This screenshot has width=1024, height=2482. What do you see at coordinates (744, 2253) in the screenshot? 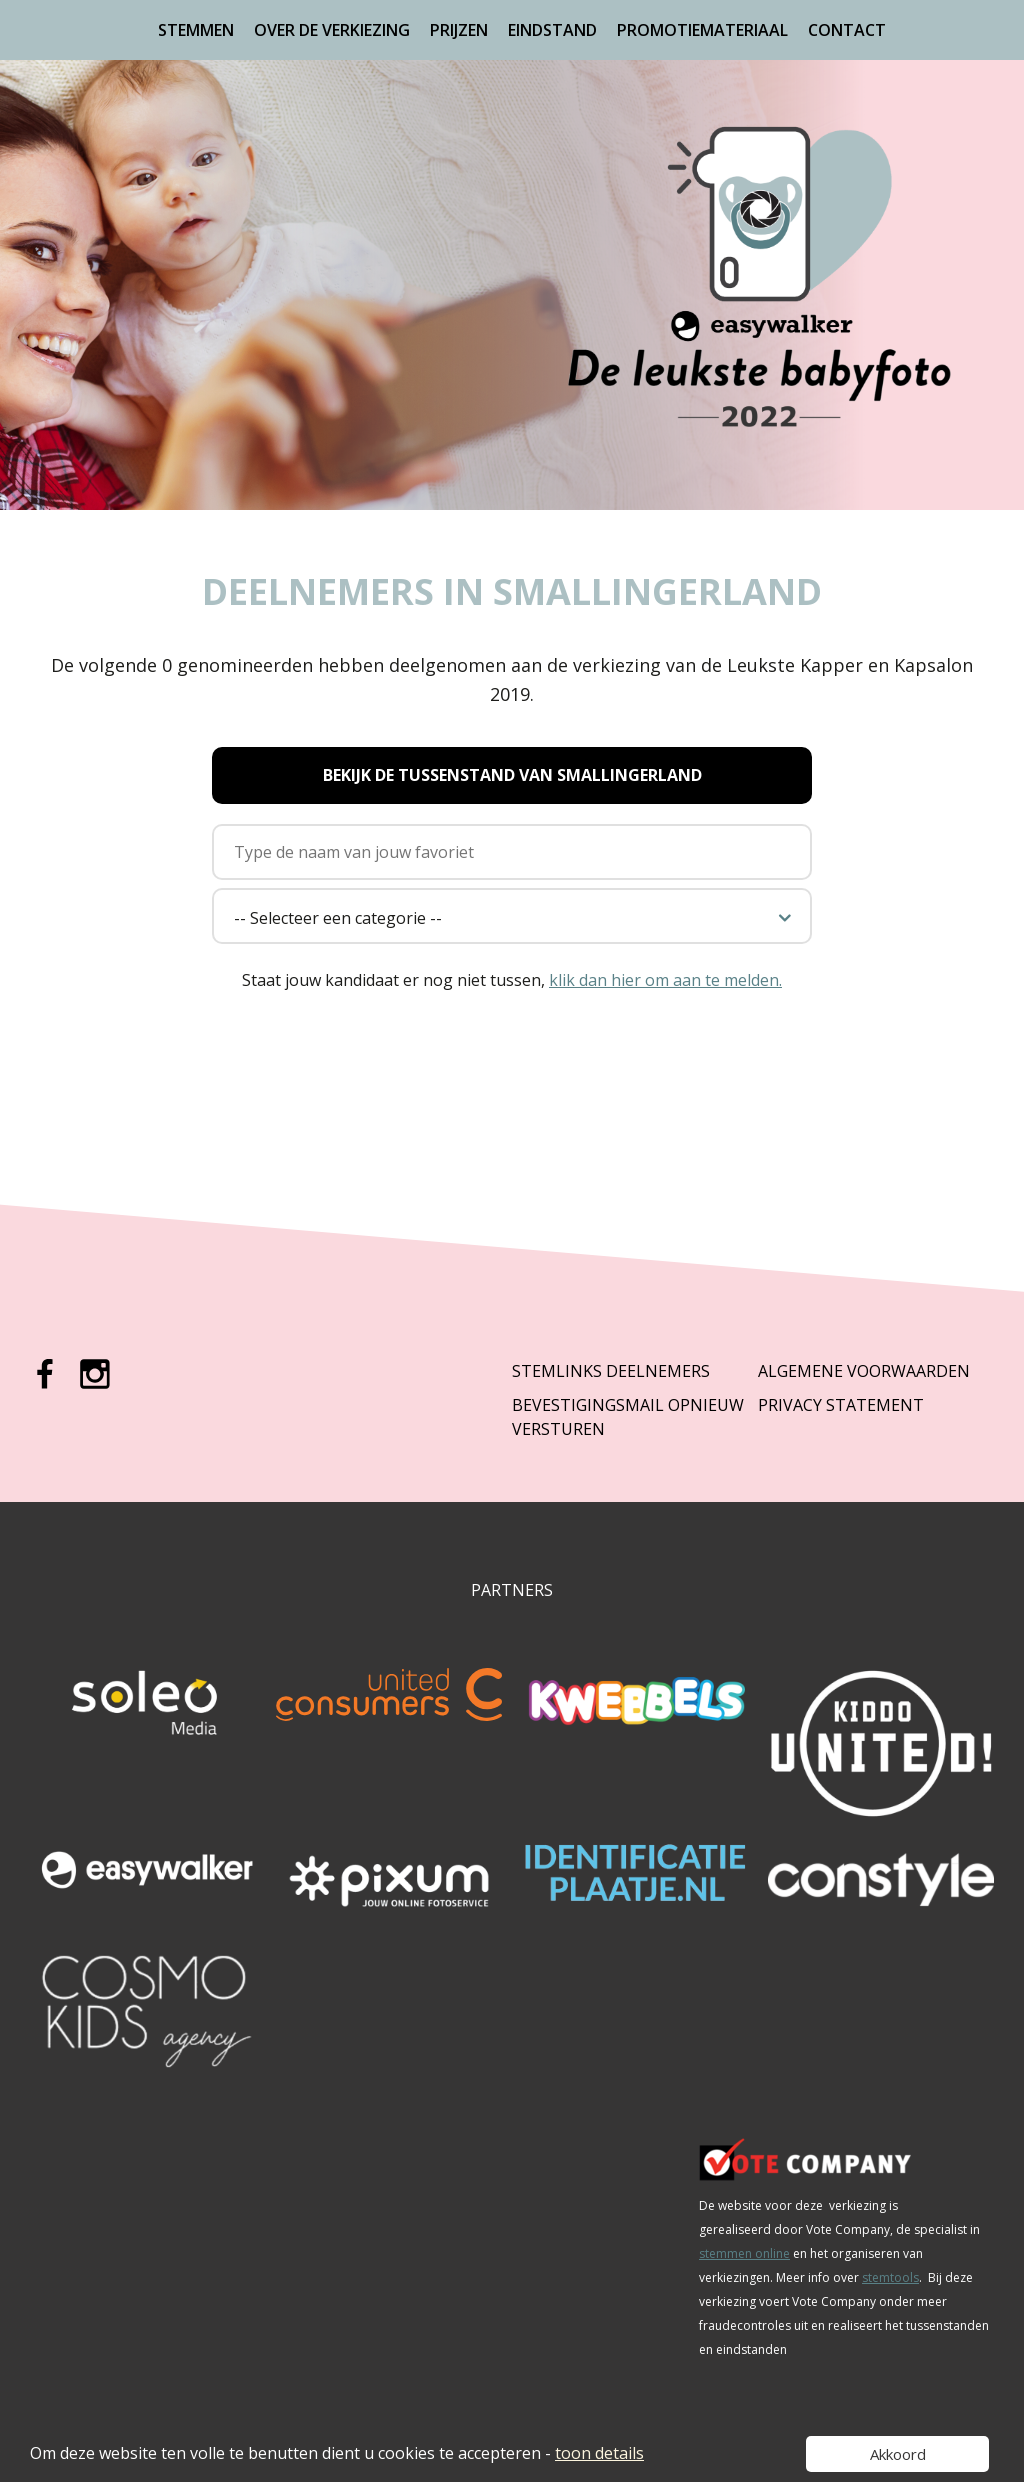
I see `stemmen online` at bounding box center [744, 2253].